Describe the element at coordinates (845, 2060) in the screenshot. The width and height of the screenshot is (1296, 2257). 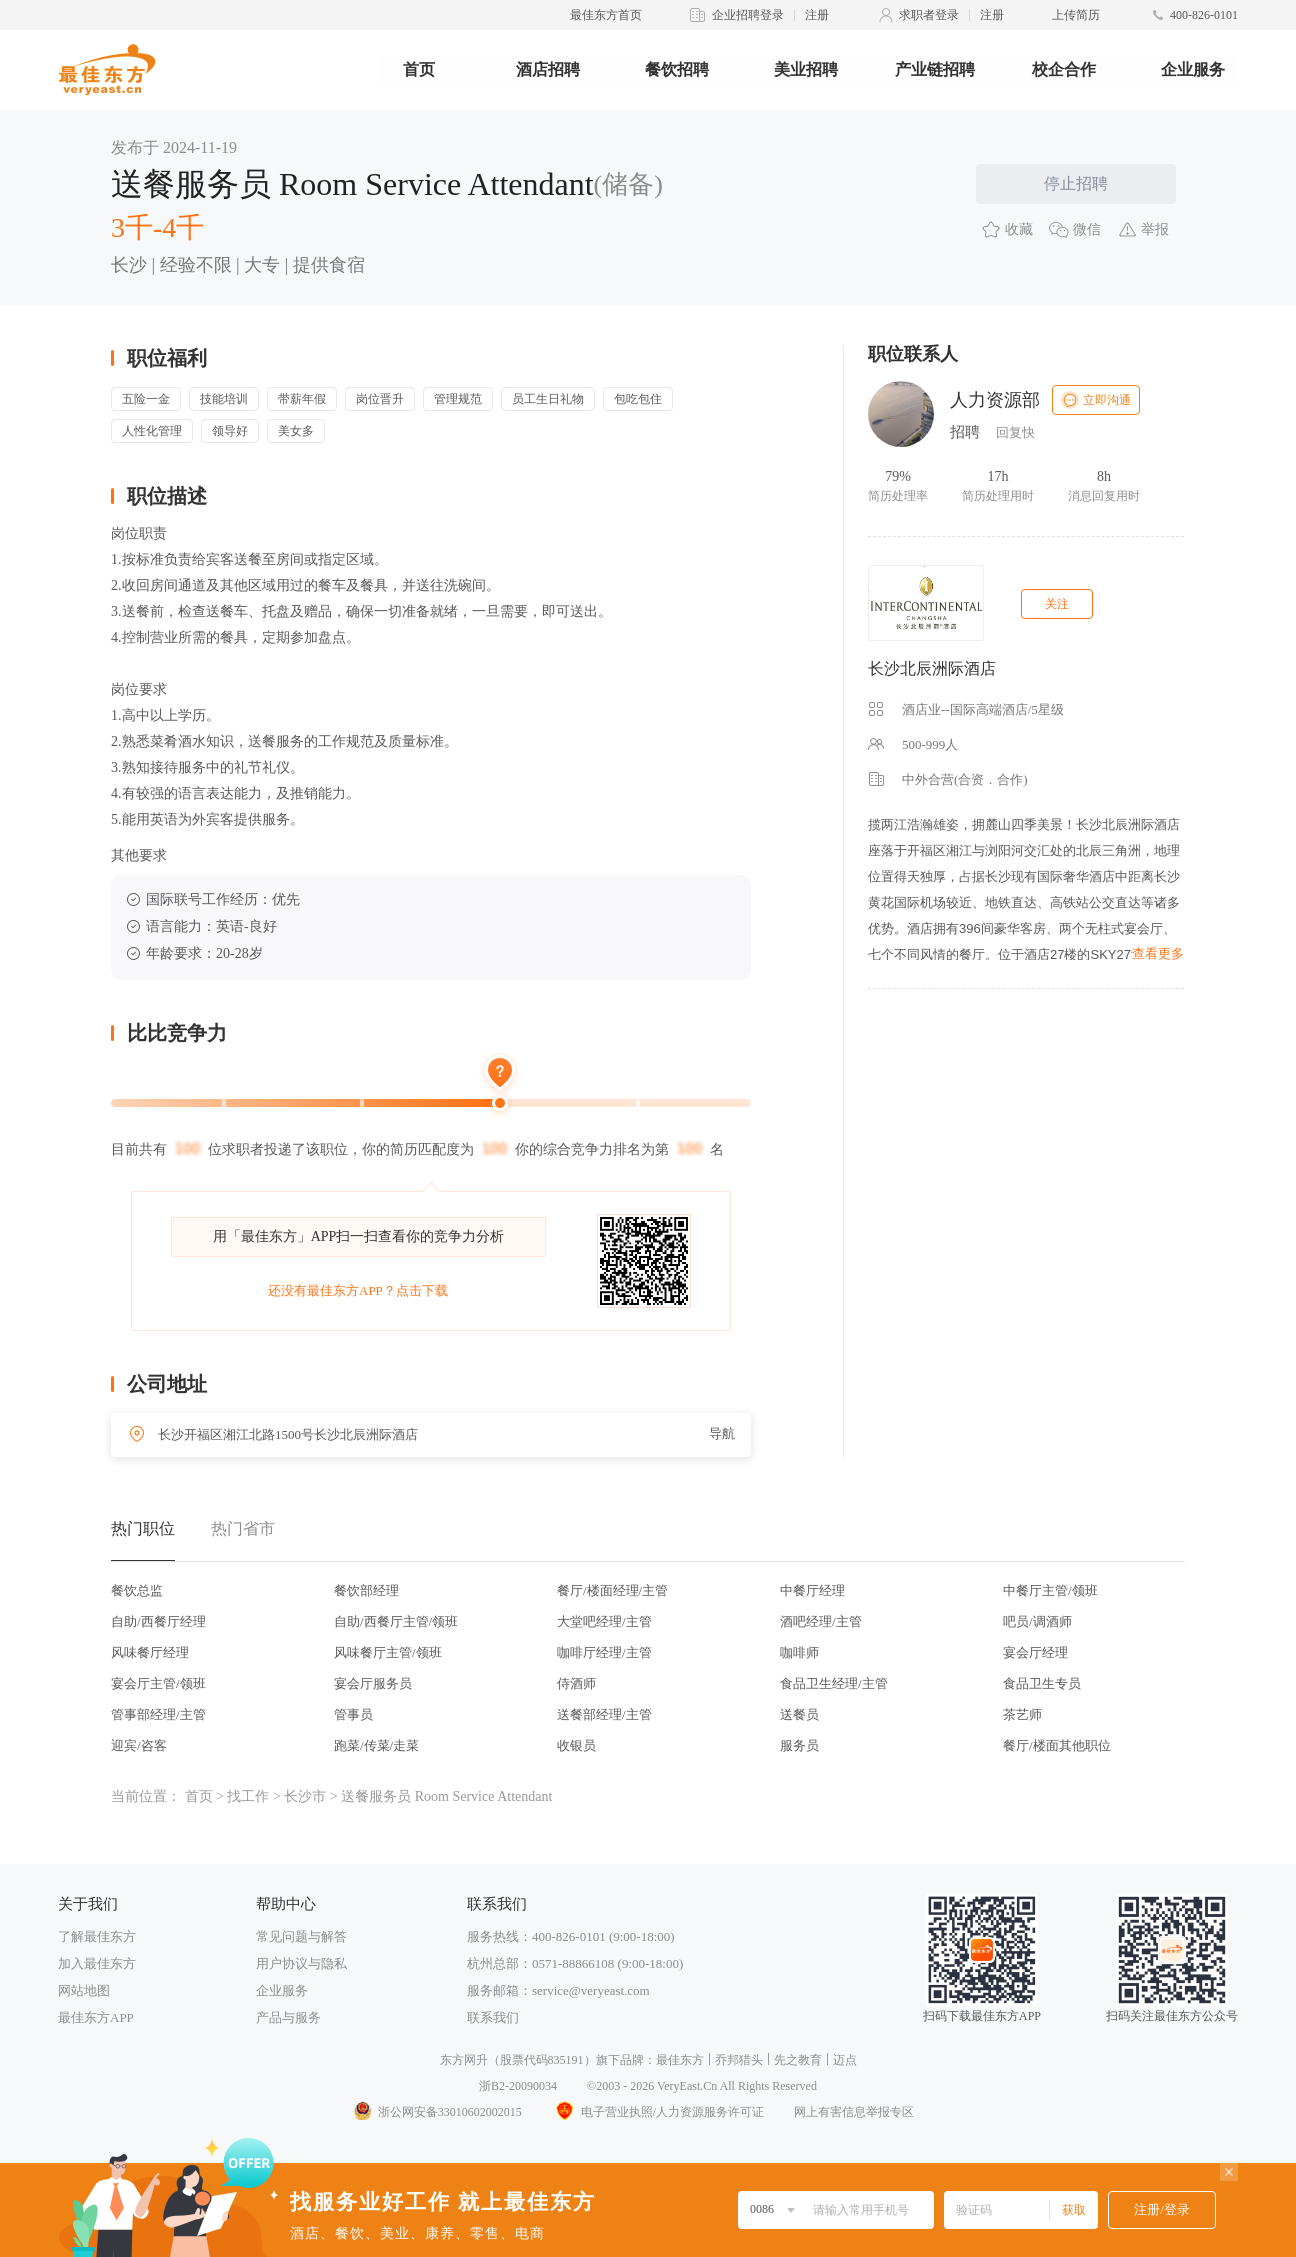
I see `迈点` at that location.